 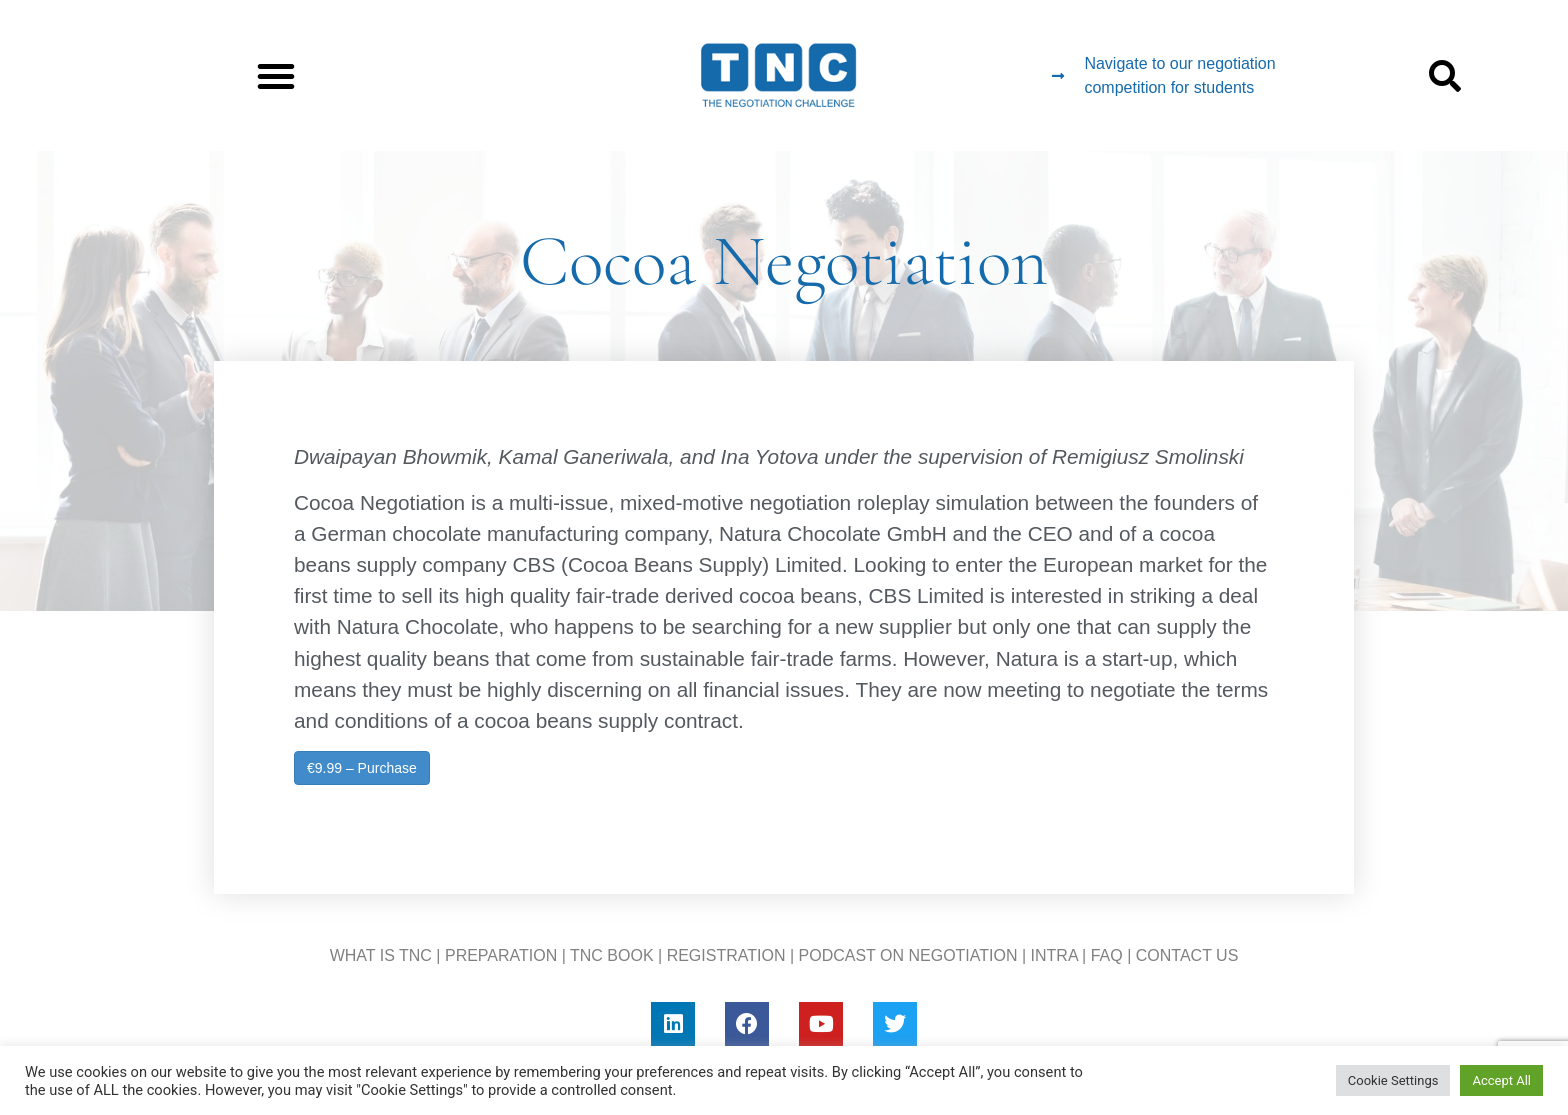 I want to click on PODCAST ON NEGOTIATION, so click(x=908, y=955).